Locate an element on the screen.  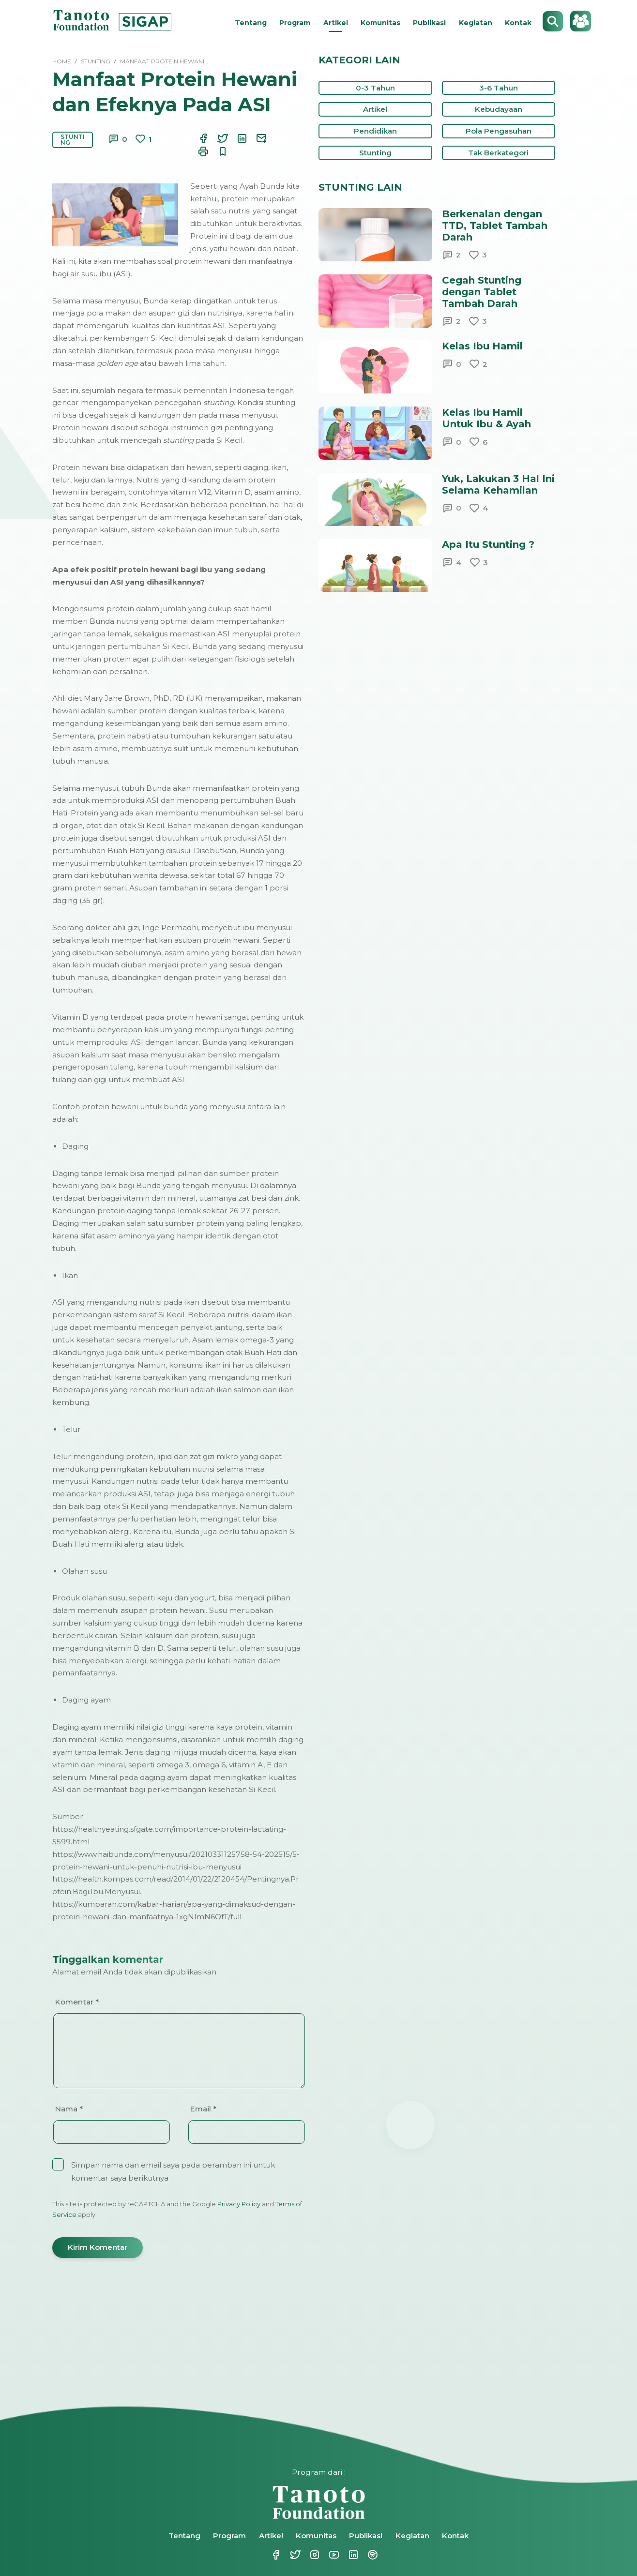
Apa Itu Stunting ? is located at coordinates (488, 544).